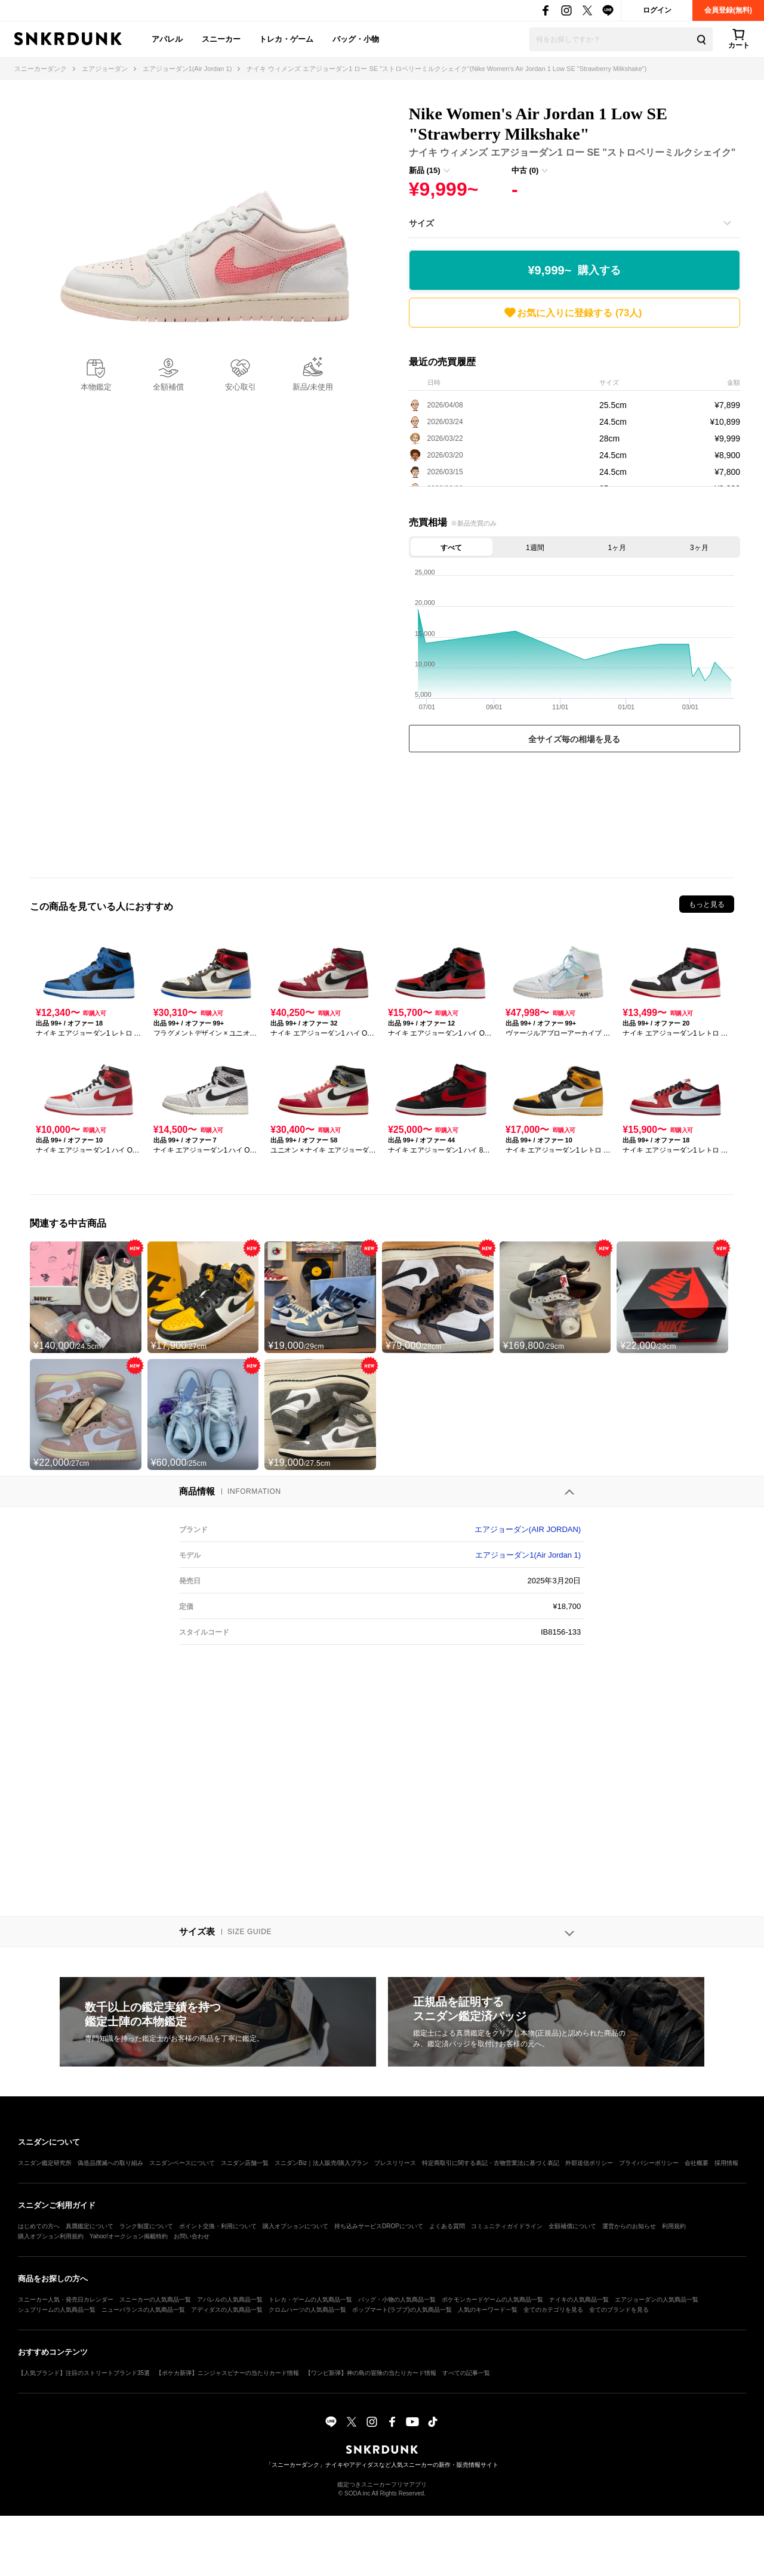 The height and width of the screenshot is (2576, 764). What do you see at coordinates (699, 547) in the screenshot?
I see `3ヶ月` at bounding box center [699, 547].